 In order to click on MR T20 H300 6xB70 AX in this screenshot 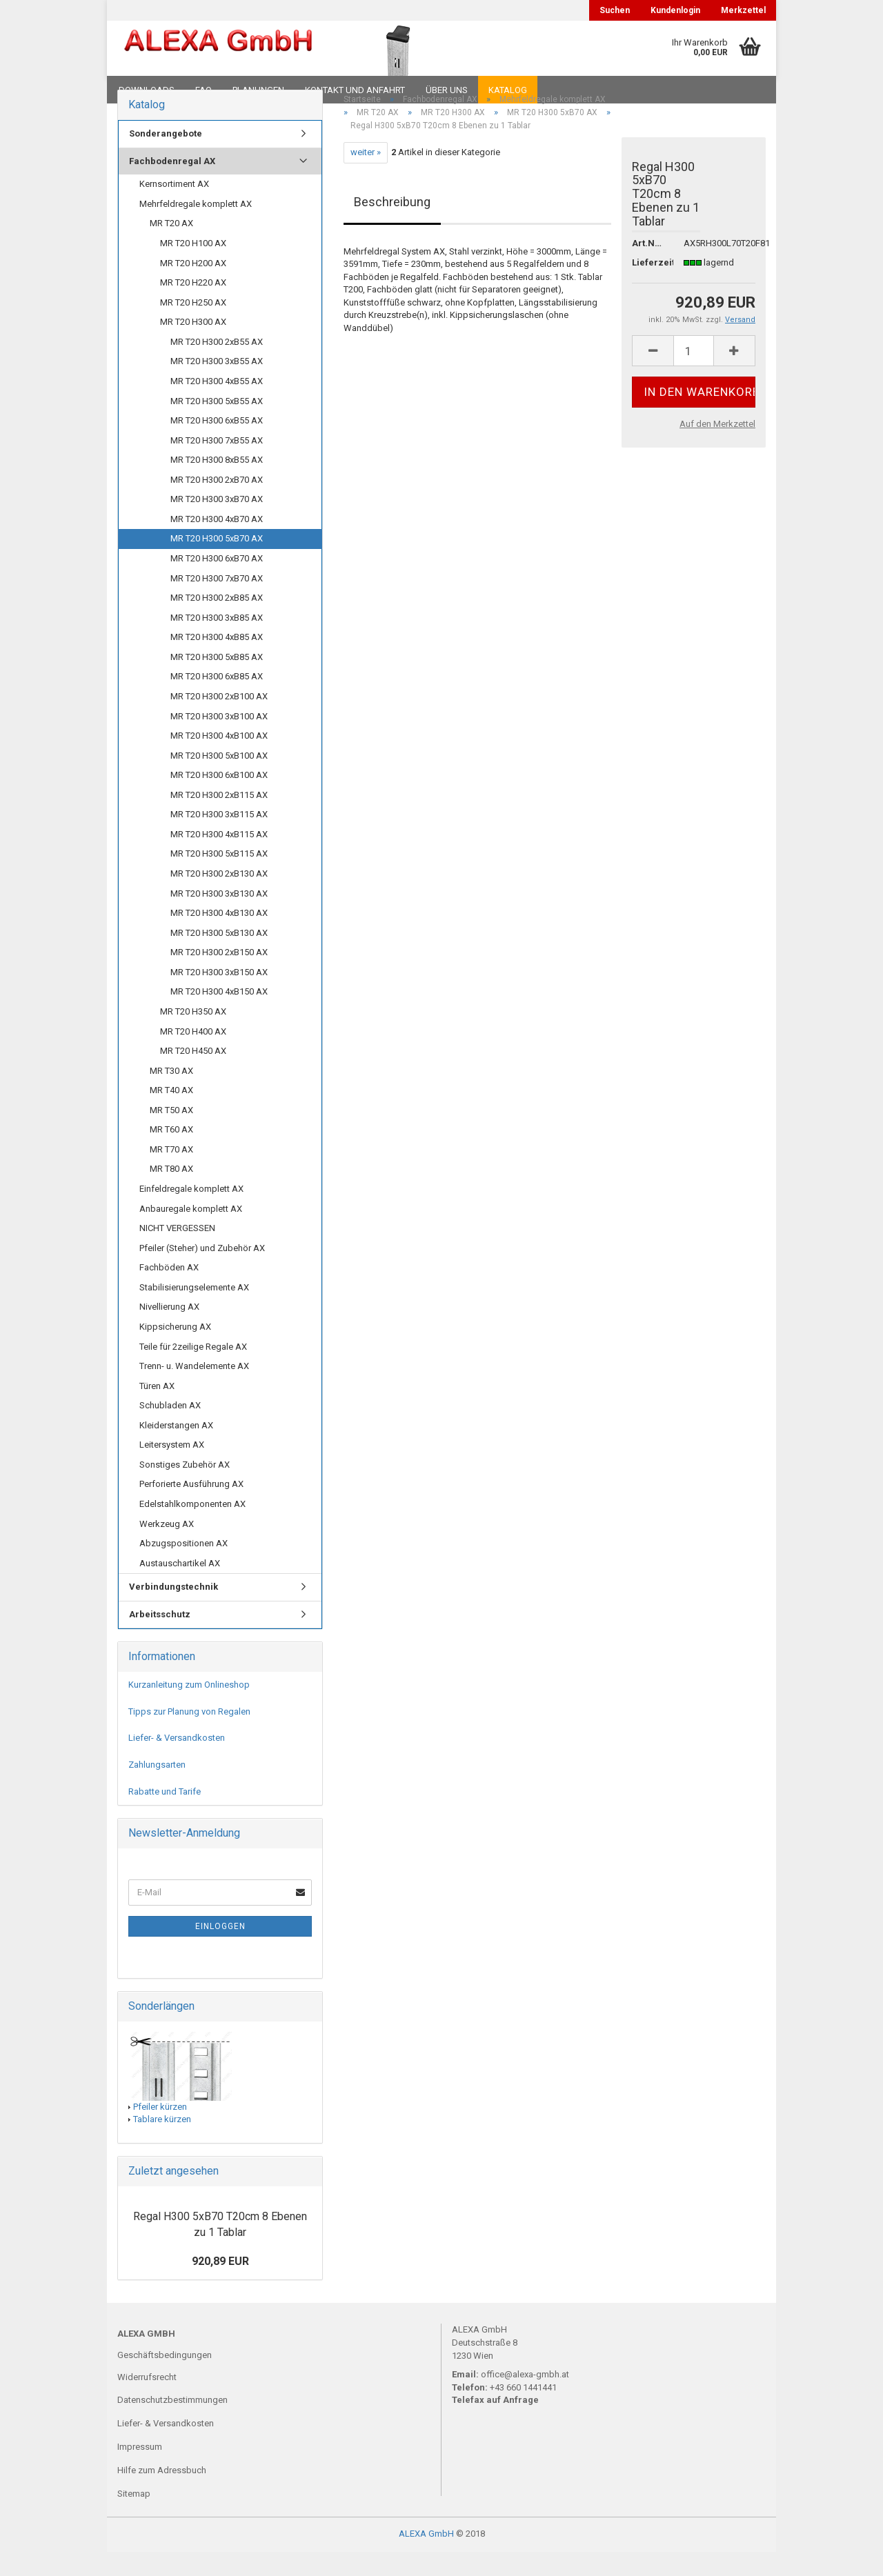, I will do `click(216, 582)`.